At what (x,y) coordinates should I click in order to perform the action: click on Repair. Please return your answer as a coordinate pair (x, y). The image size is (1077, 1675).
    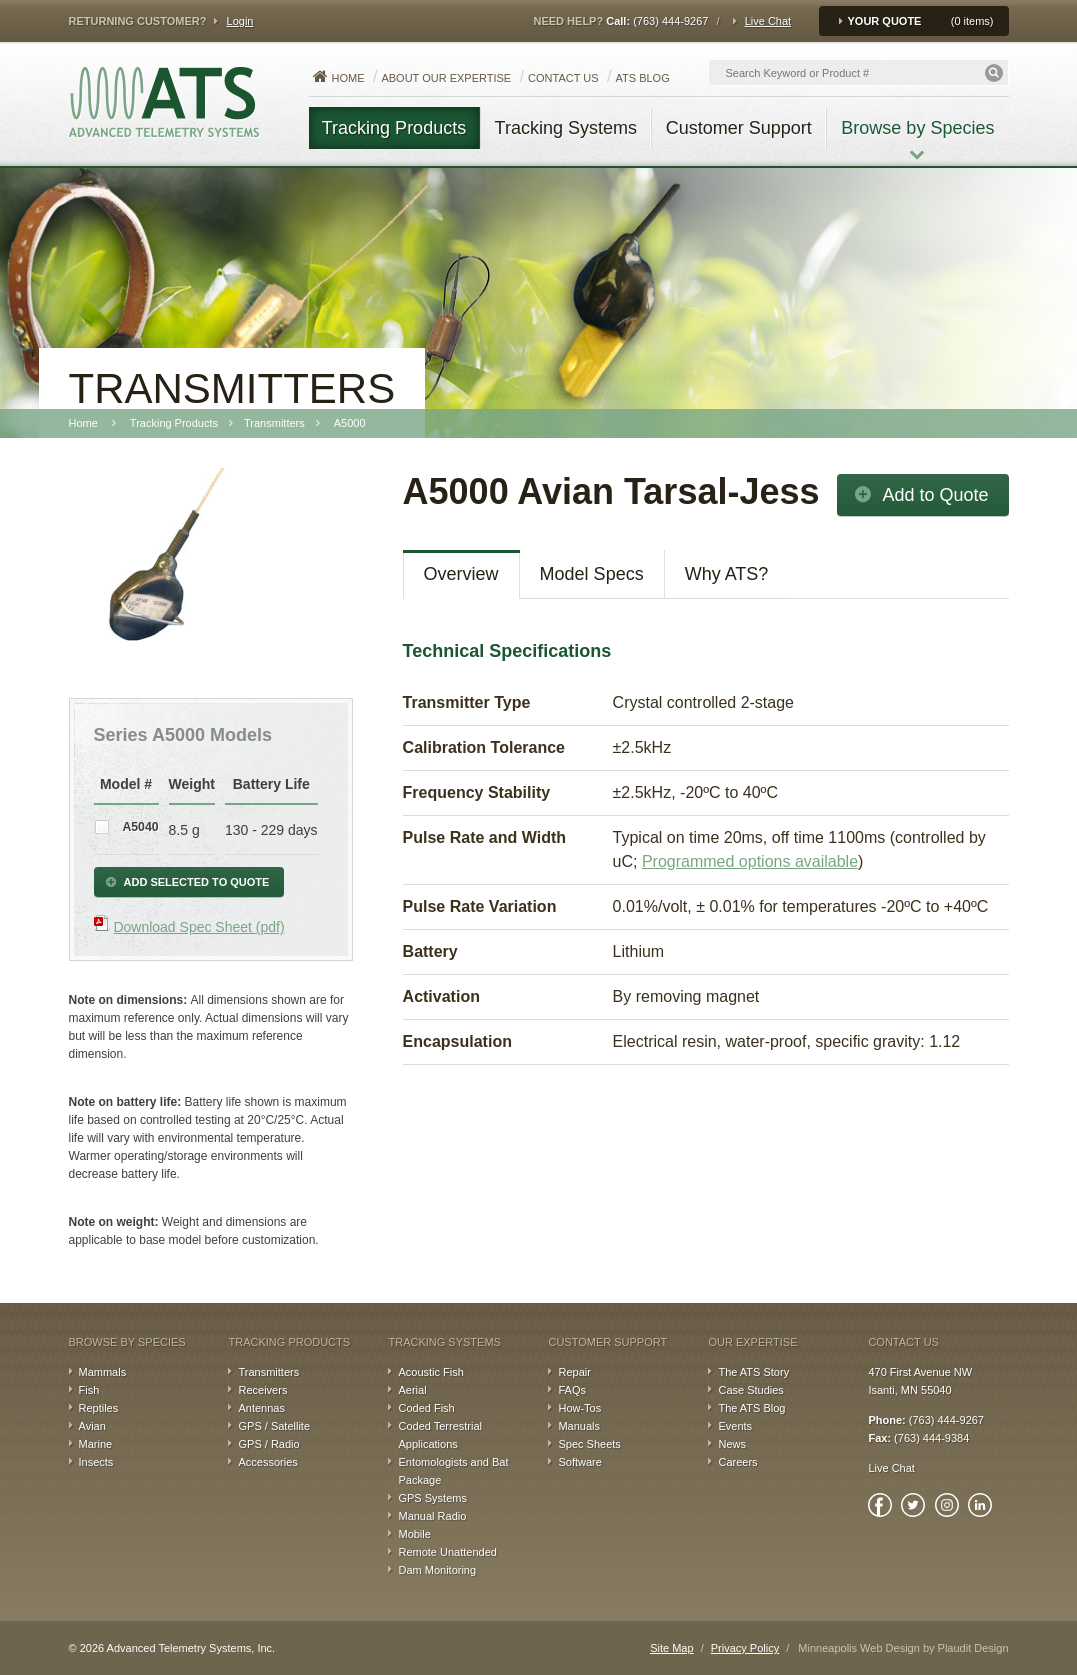
    Looking at the image, I should click on (574, 1372).